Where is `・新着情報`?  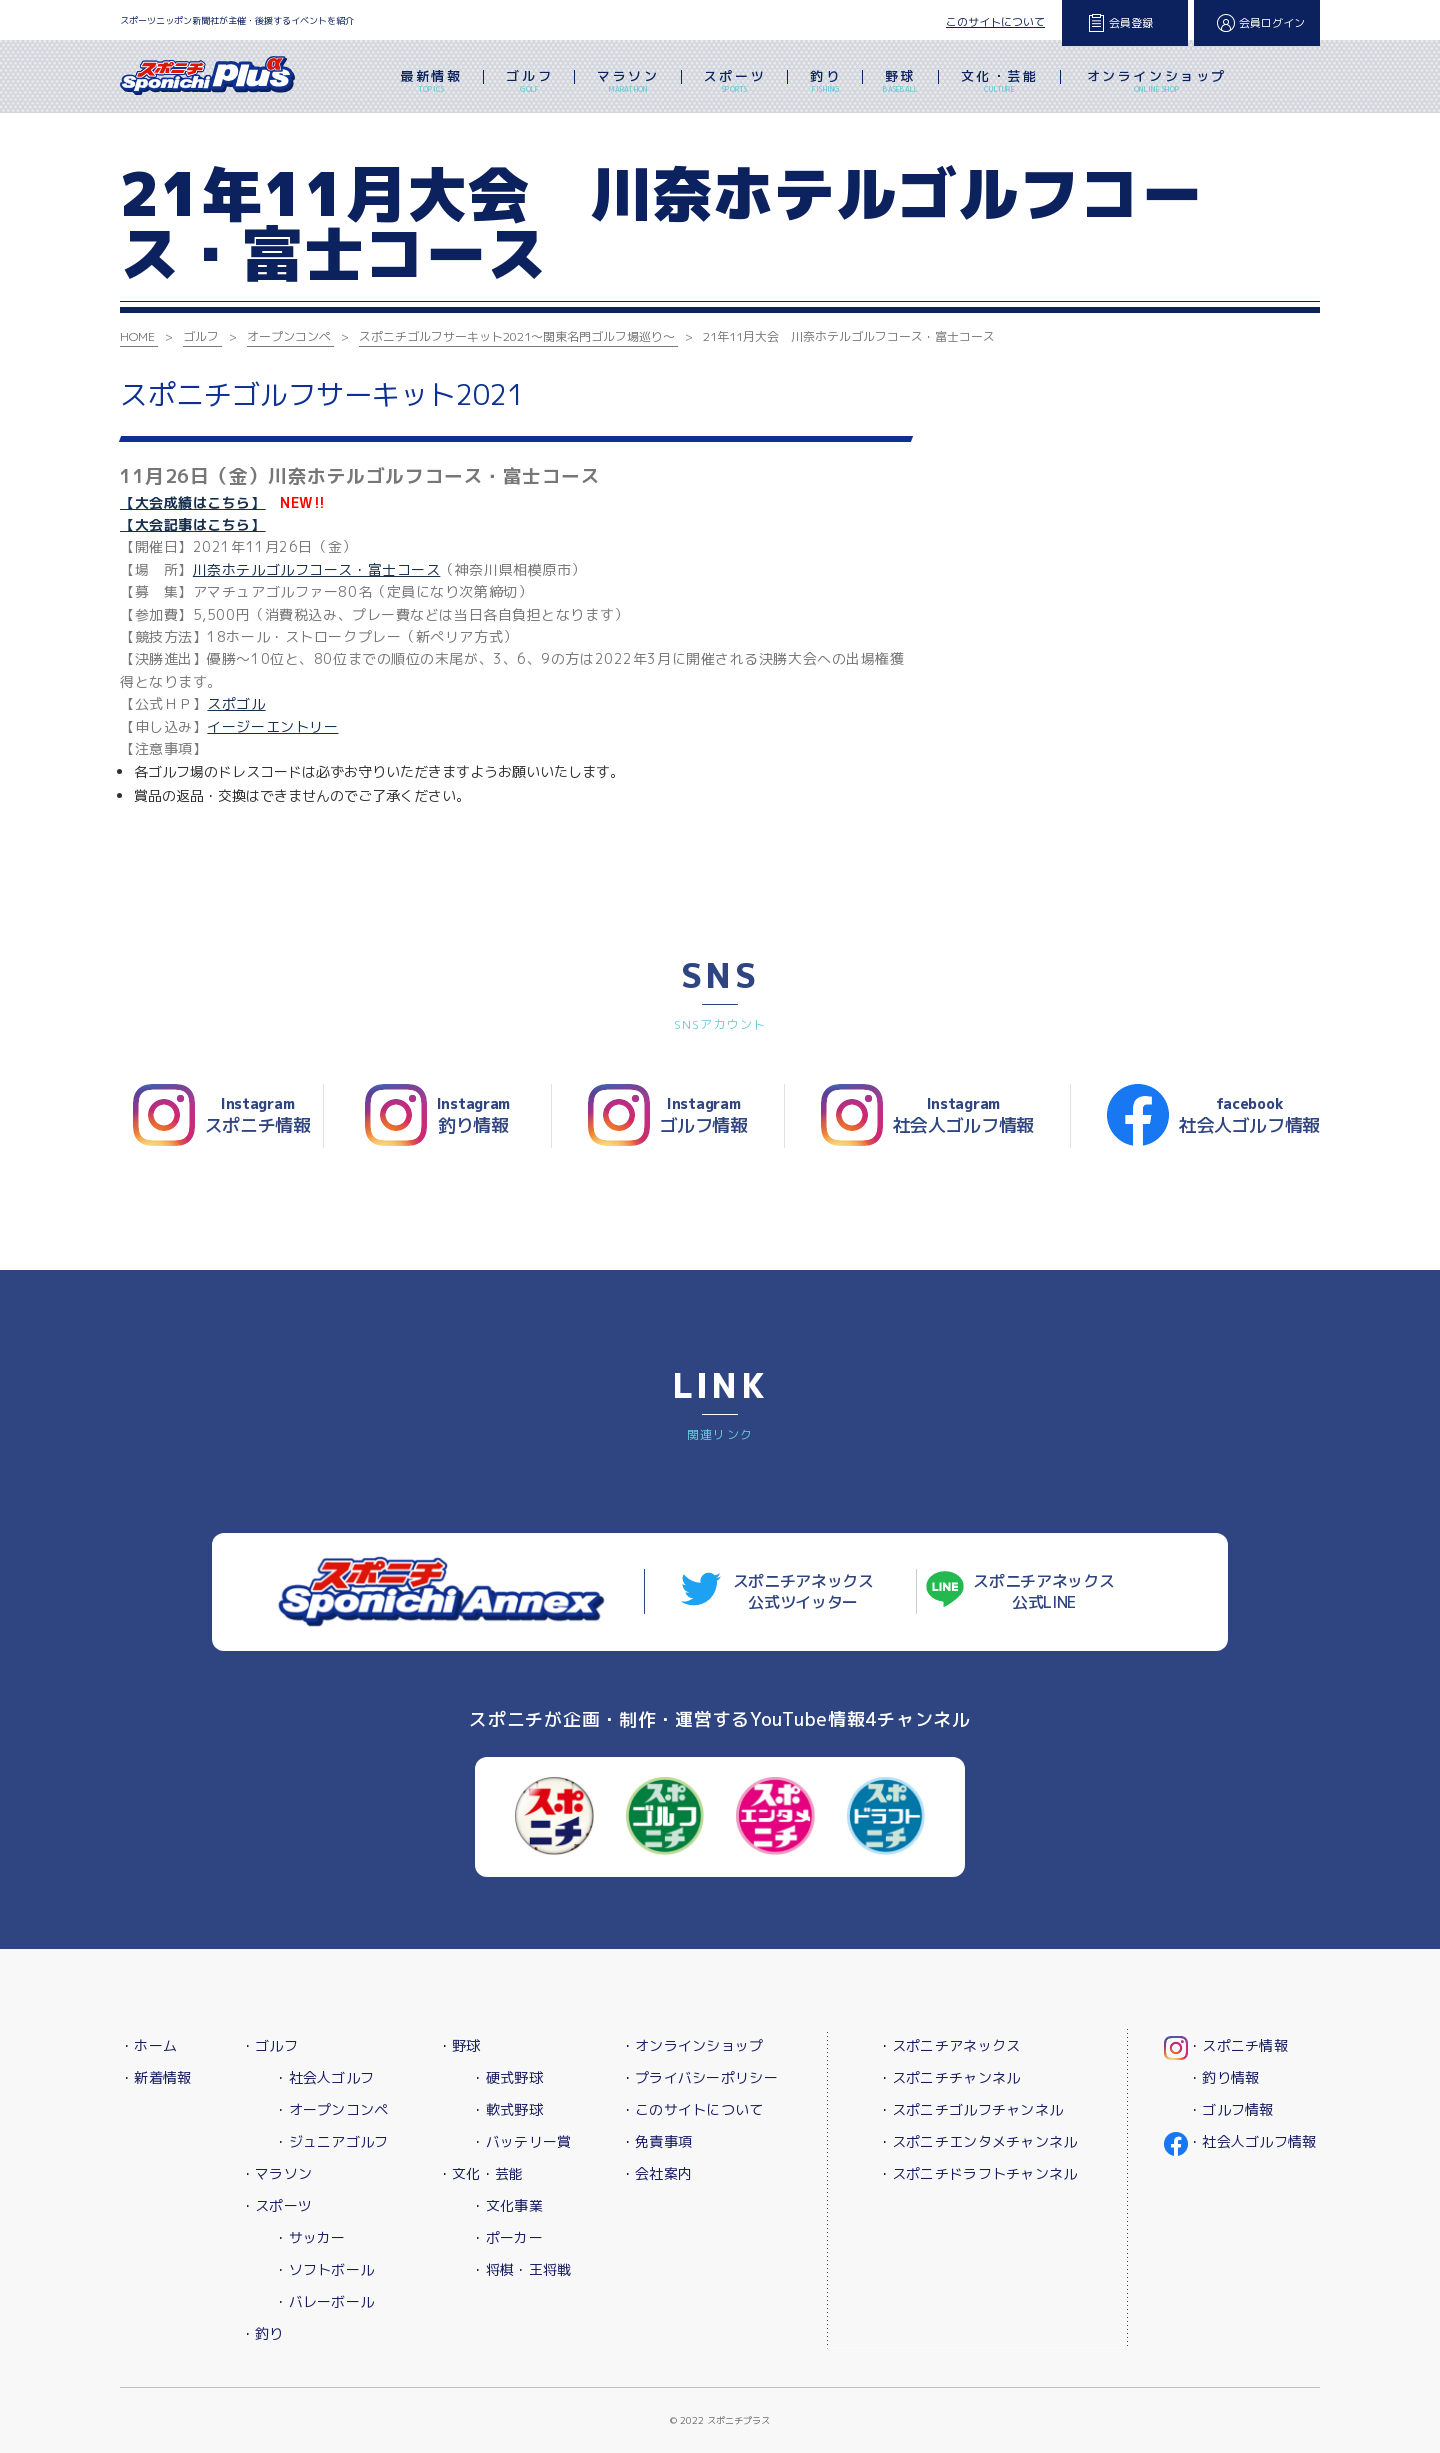 ・新着情報 is located at coordinates (155, 2077).